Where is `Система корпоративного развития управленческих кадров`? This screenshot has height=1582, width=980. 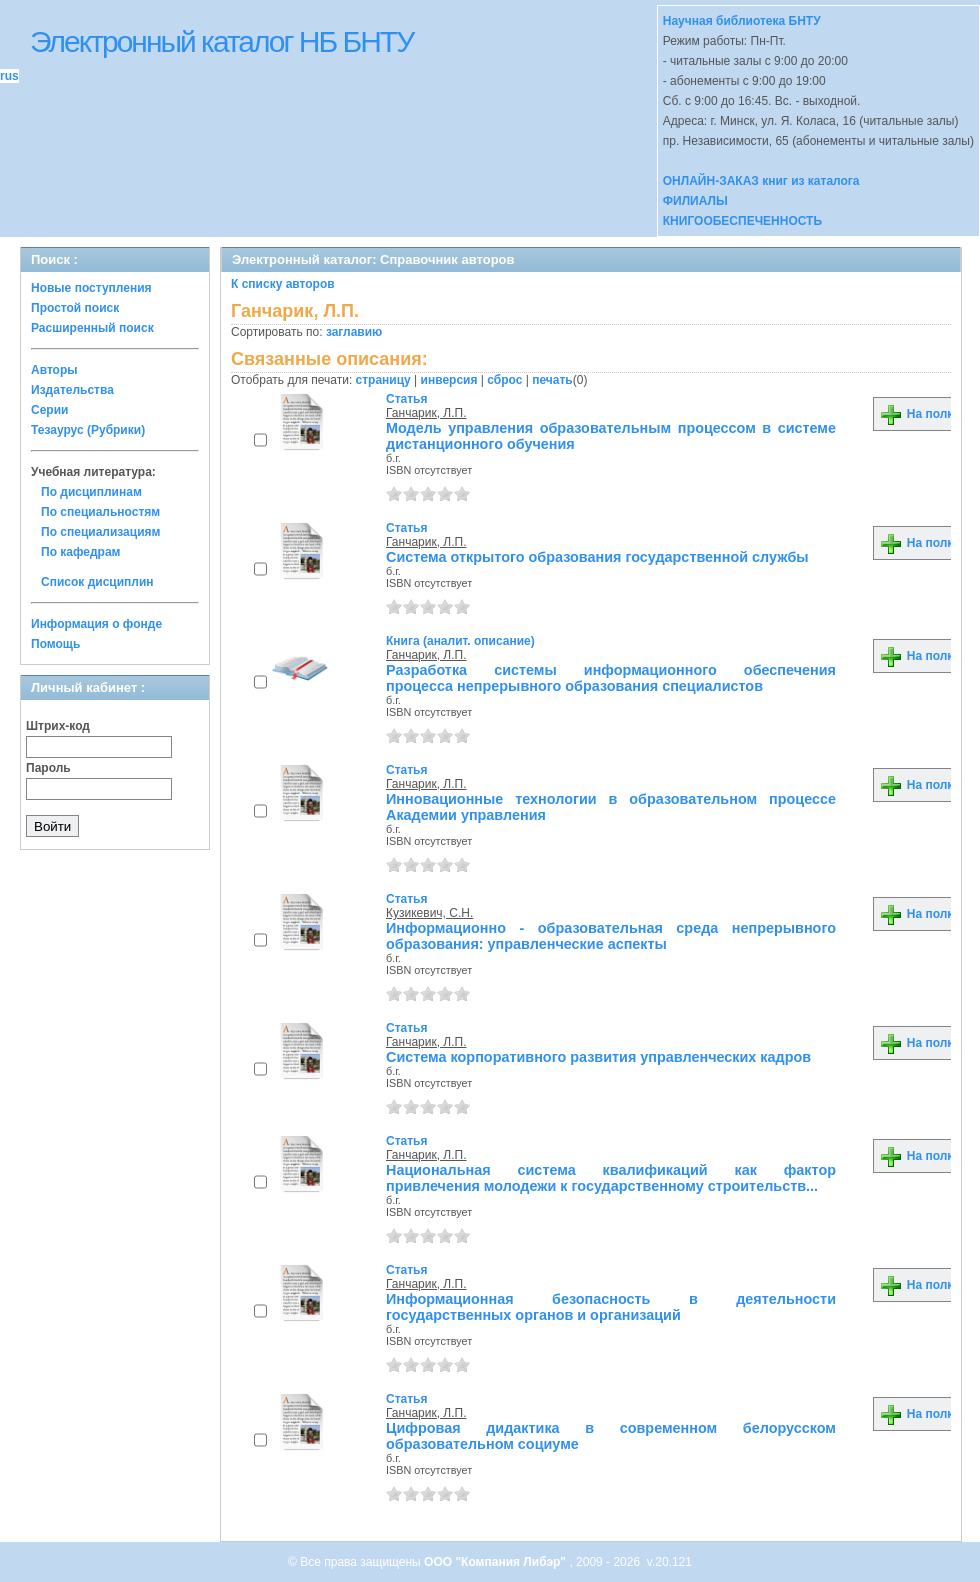 Система корпоративного развития управленческих кадров is located at coordinates (598, 1057).